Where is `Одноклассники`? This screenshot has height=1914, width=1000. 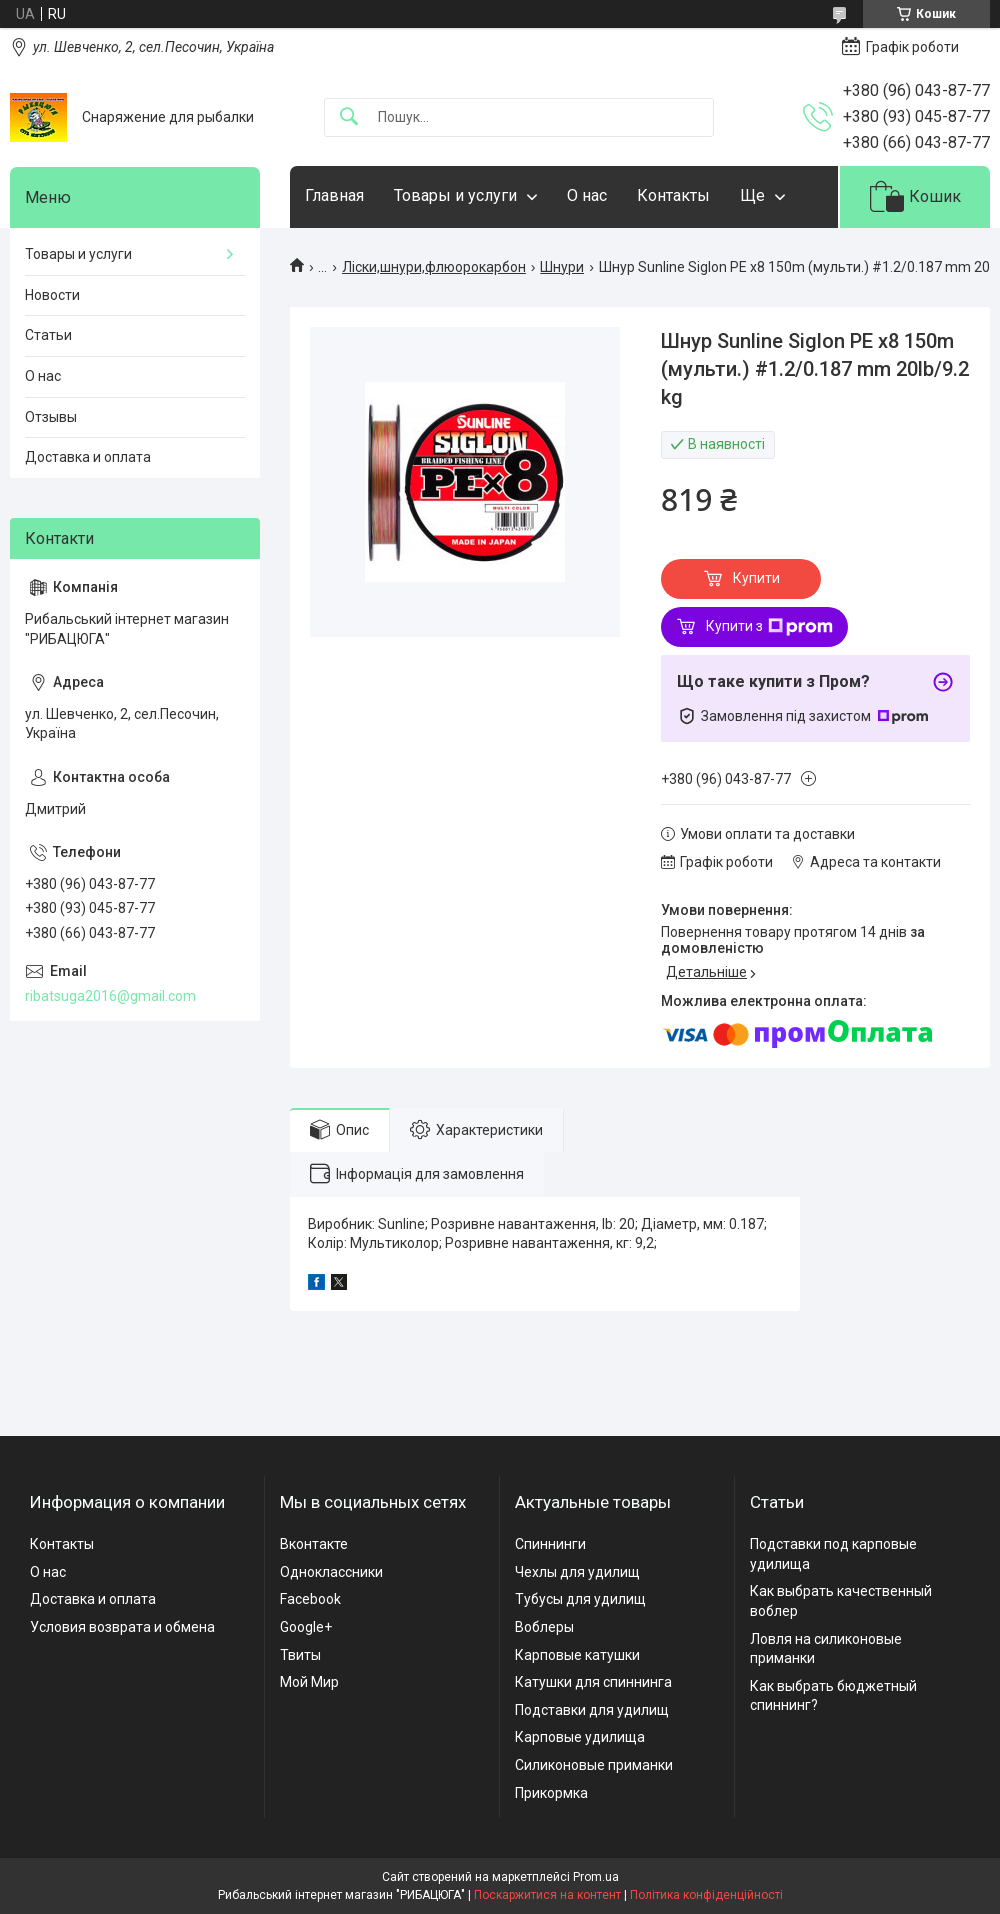 Одноклассники is located at coordinates (331, 1572).